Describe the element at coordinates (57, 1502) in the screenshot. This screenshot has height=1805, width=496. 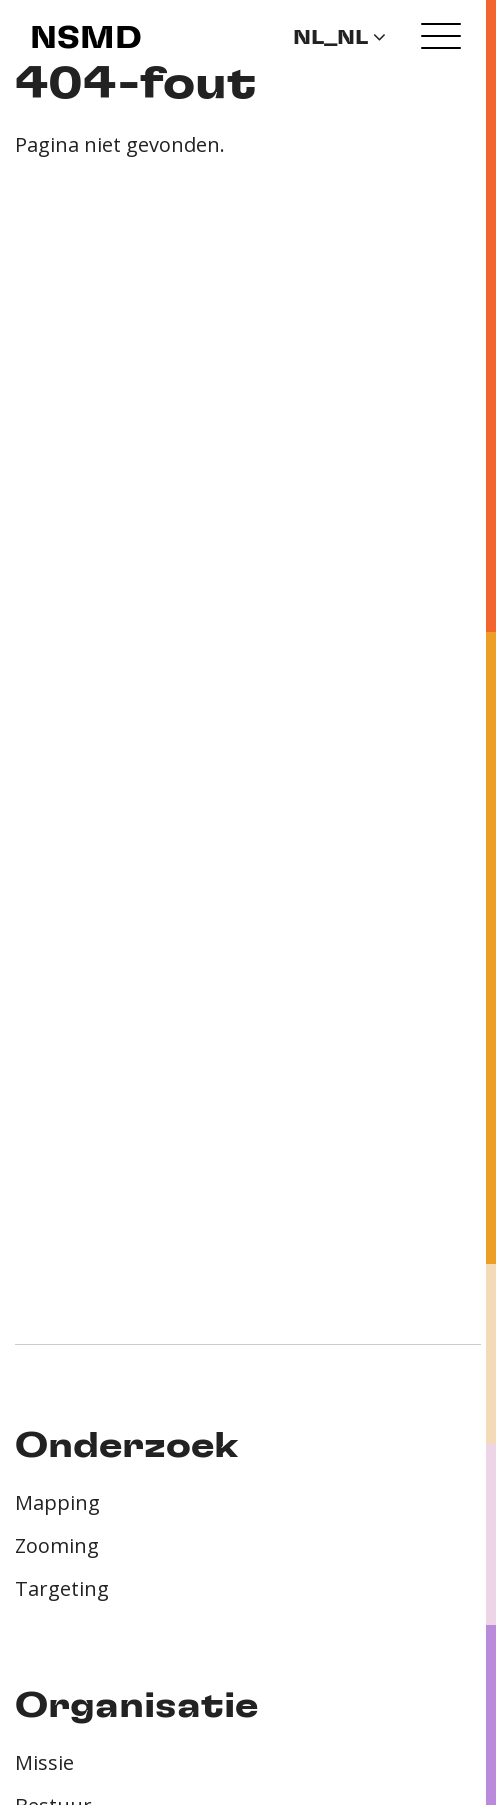
I see `Mapping` at that location.